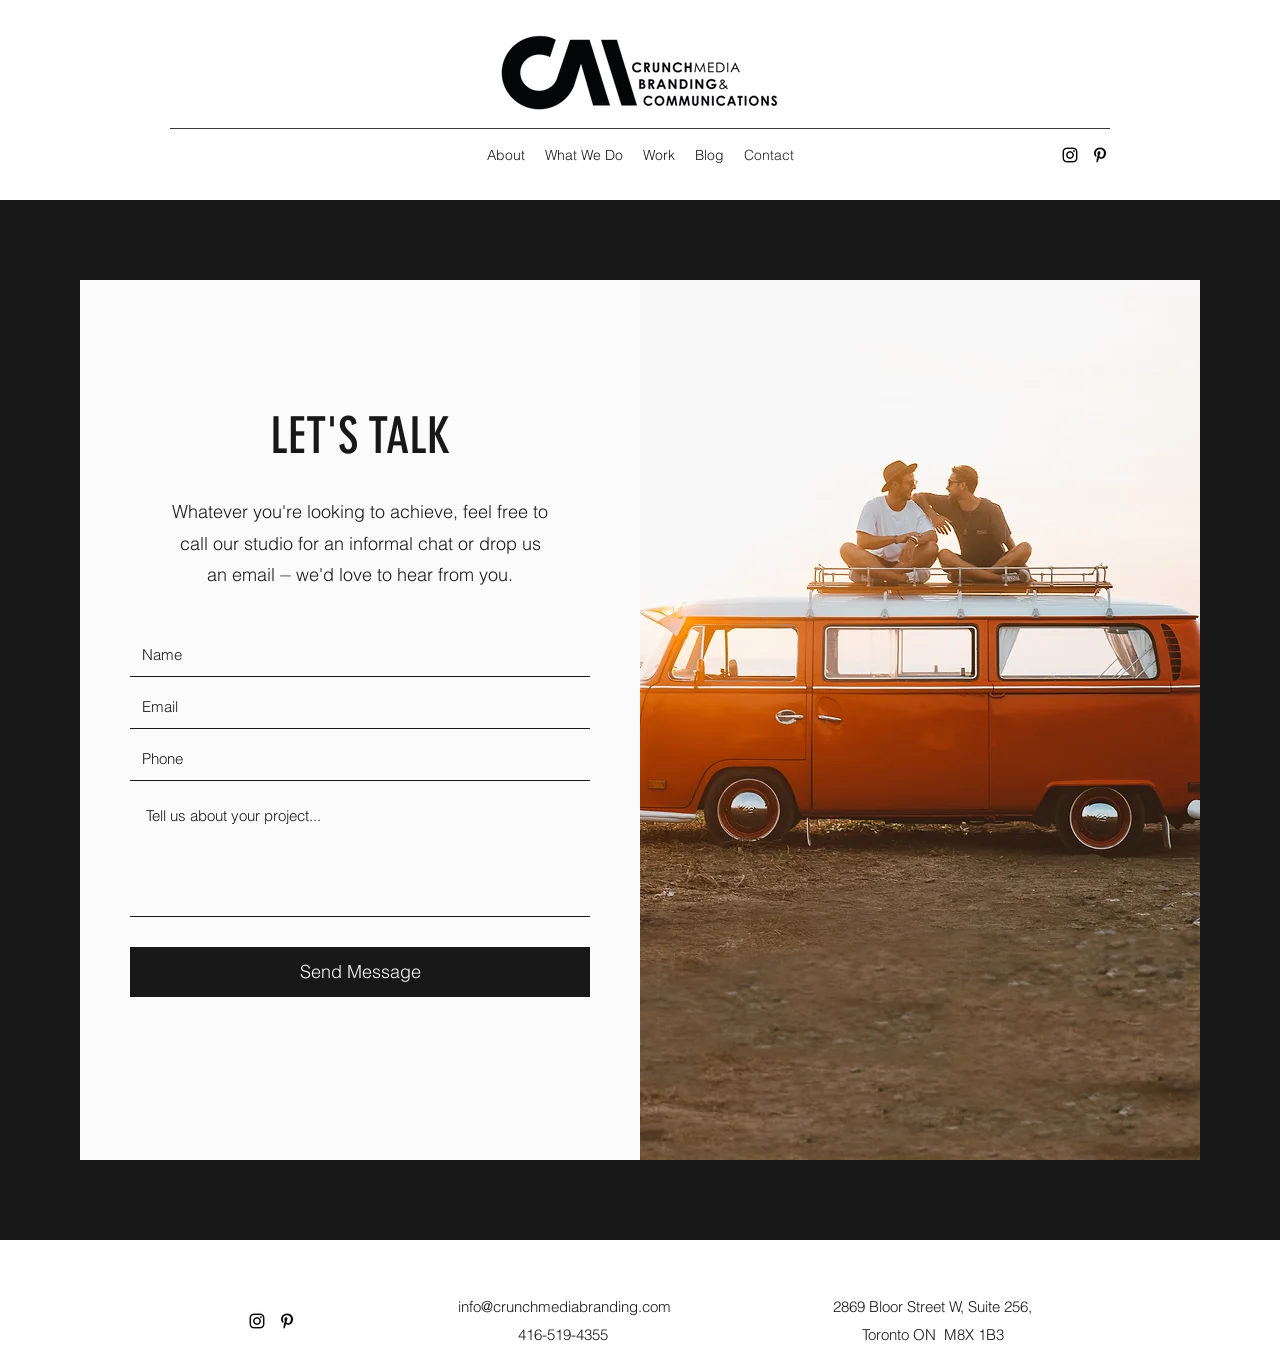 This screenshot has width=1280, height=1360. Describe the element at coordinates (564, 1306) in the screenshot. I see `info@crunchmediabranding.com` at that location.